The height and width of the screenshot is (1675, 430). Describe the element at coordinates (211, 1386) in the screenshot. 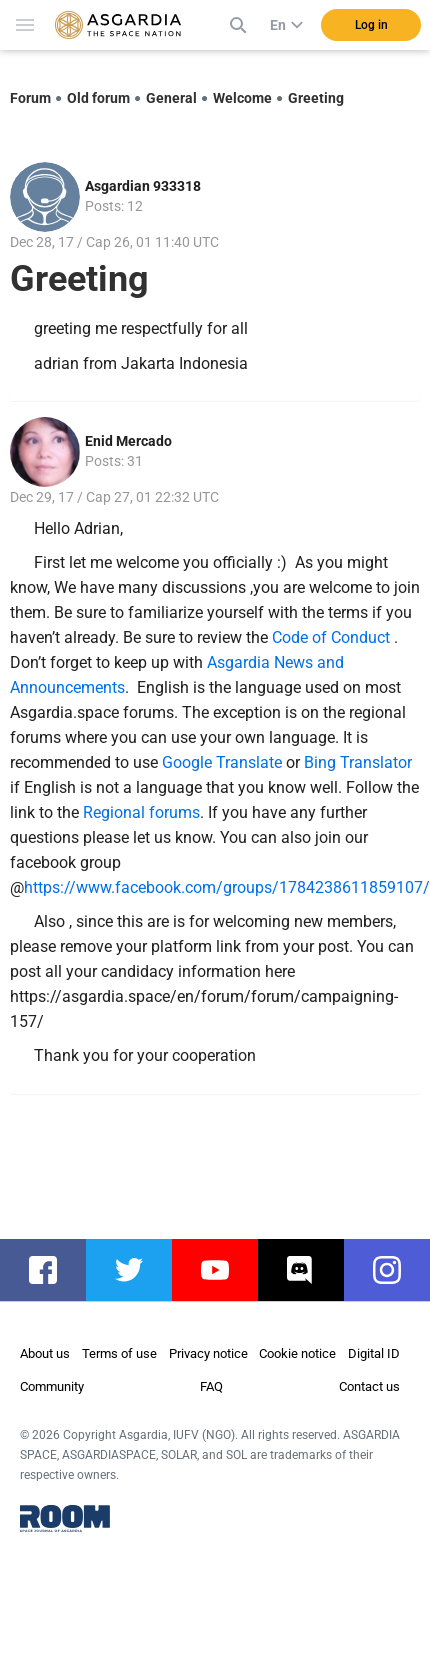

I see `FAQ` at that location.